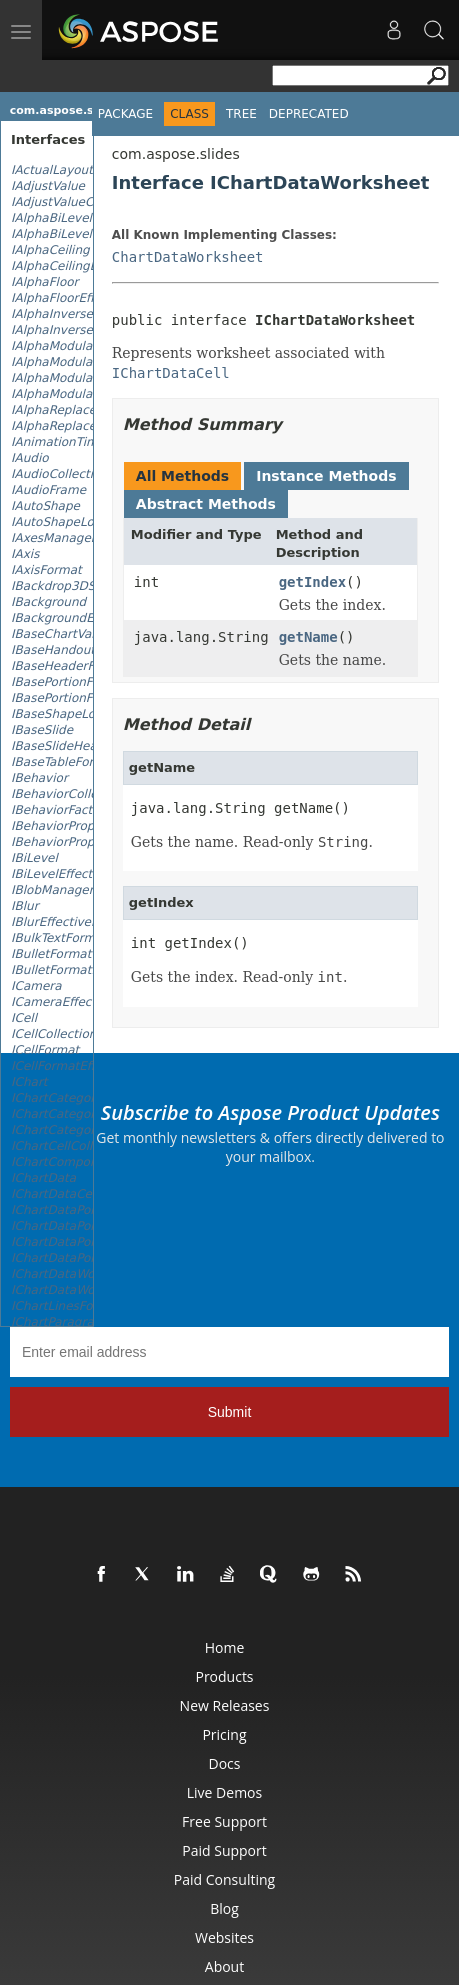  What do you see at coordinates (125, 114) in the screenshot?
I see `Package` at bounding box center [125, 114].